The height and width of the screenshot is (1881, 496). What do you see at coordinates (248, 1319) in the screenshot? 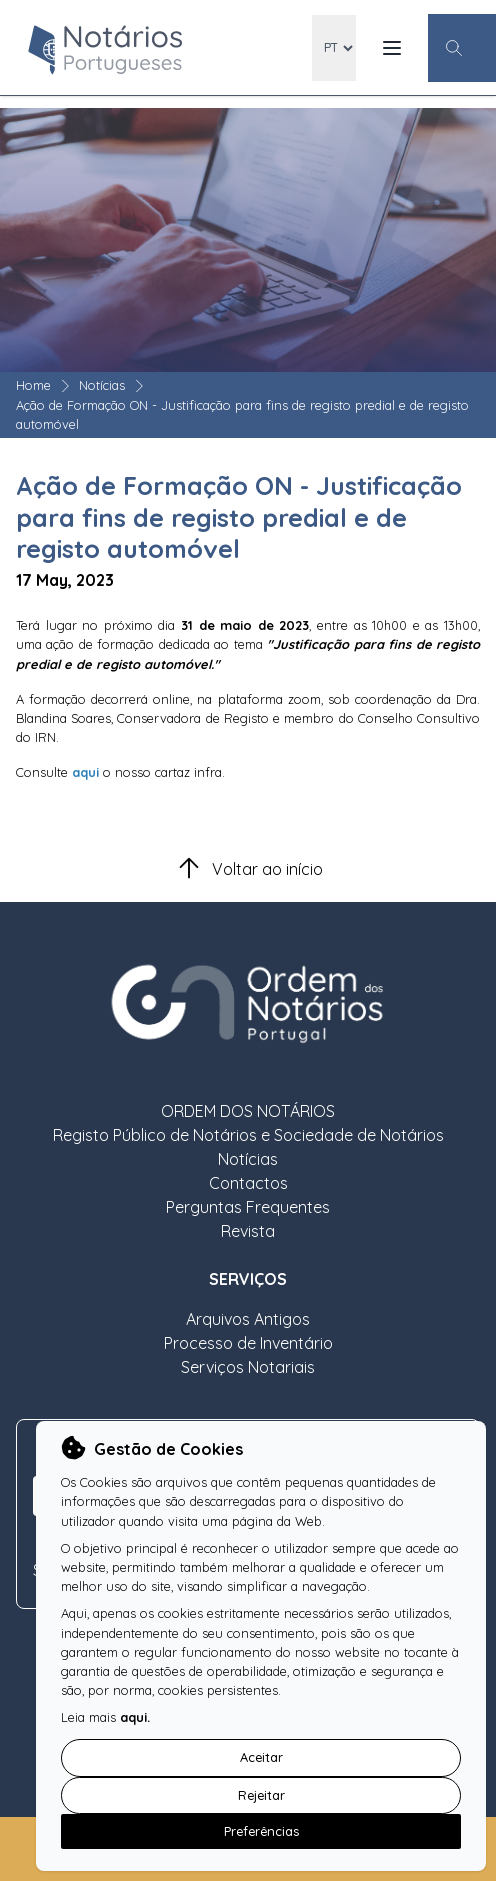
I see `Arquivos Antigos` at bounding box center [248, 1319].